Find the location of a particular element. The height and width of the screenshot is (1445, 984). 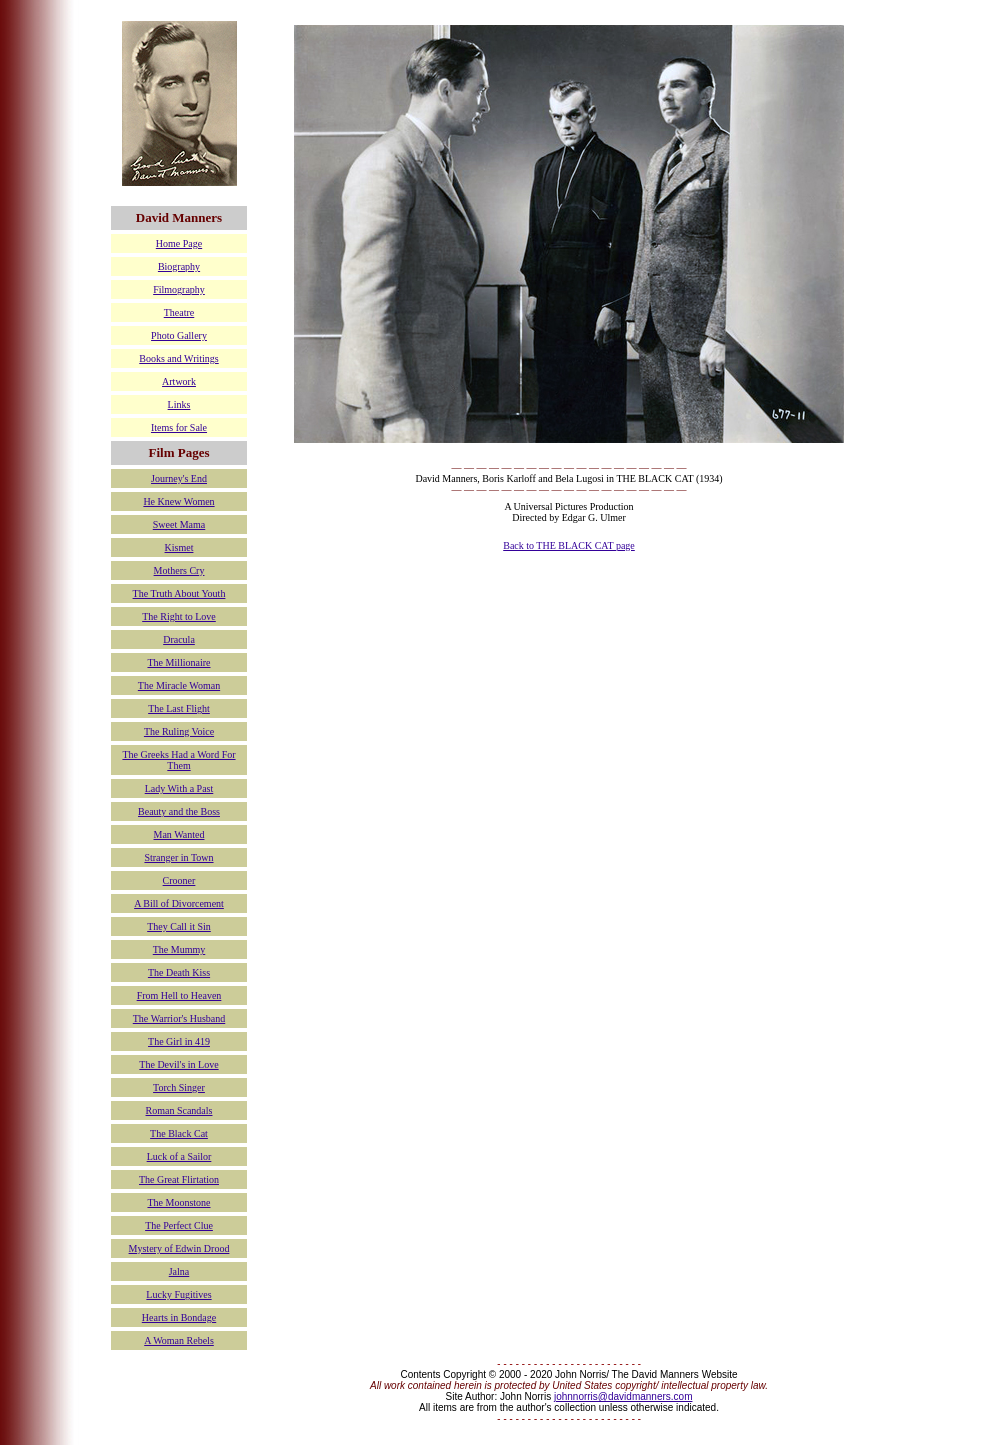

He Knew Women is located at coordinates (178, 501).